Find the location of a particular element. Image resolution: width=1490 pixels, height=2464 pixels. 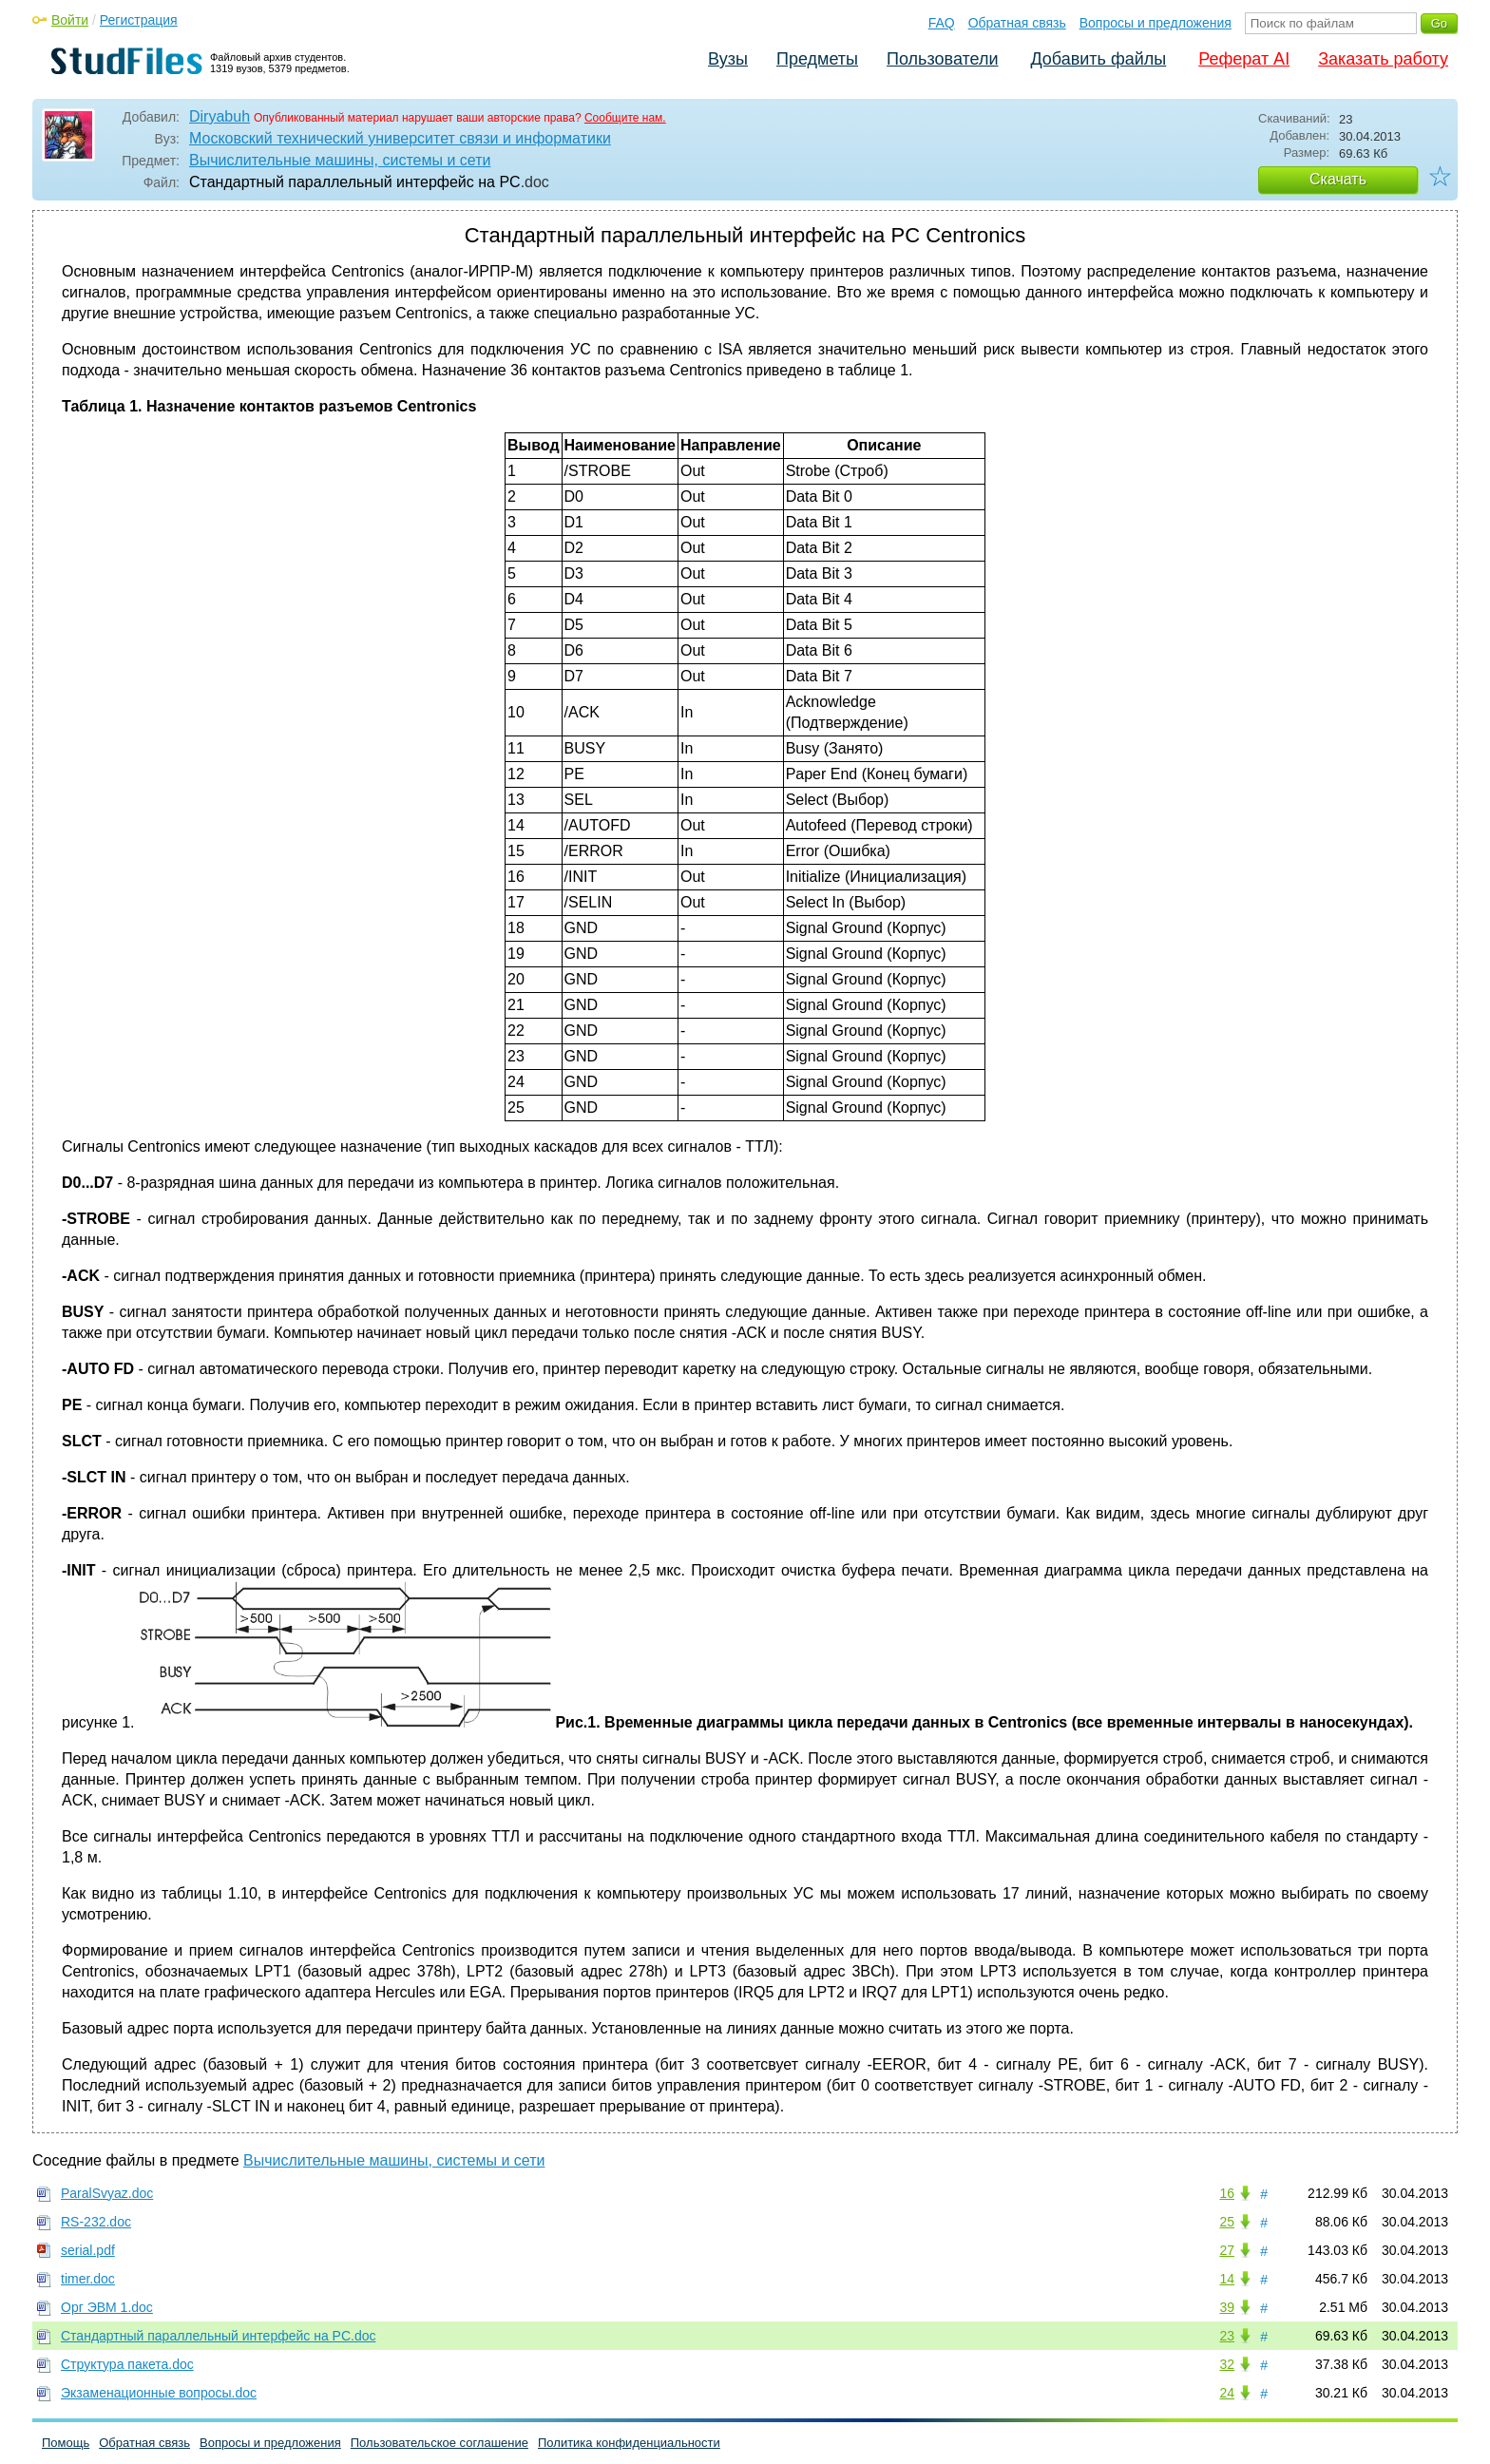

Заказать работу is located at coordinates (1383, 58).